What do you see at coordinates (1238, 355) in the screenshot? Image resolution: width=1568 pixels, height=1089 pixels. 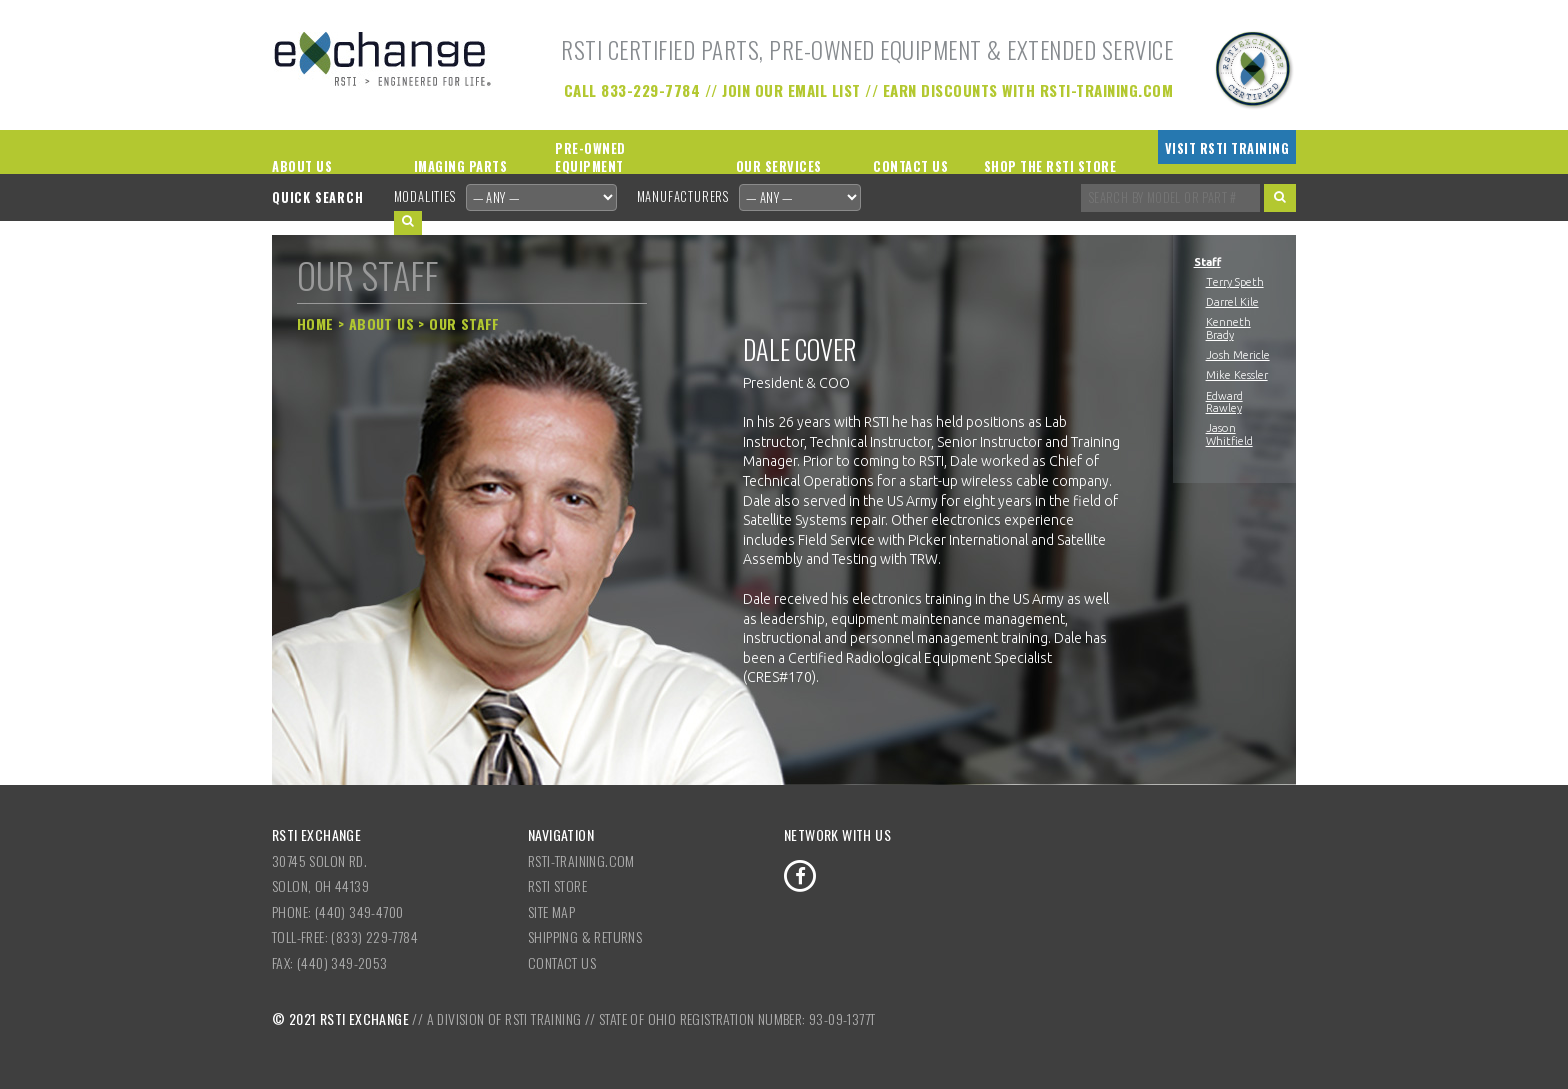 I see `Josh Mericle` at bounding box center [1238, 355].